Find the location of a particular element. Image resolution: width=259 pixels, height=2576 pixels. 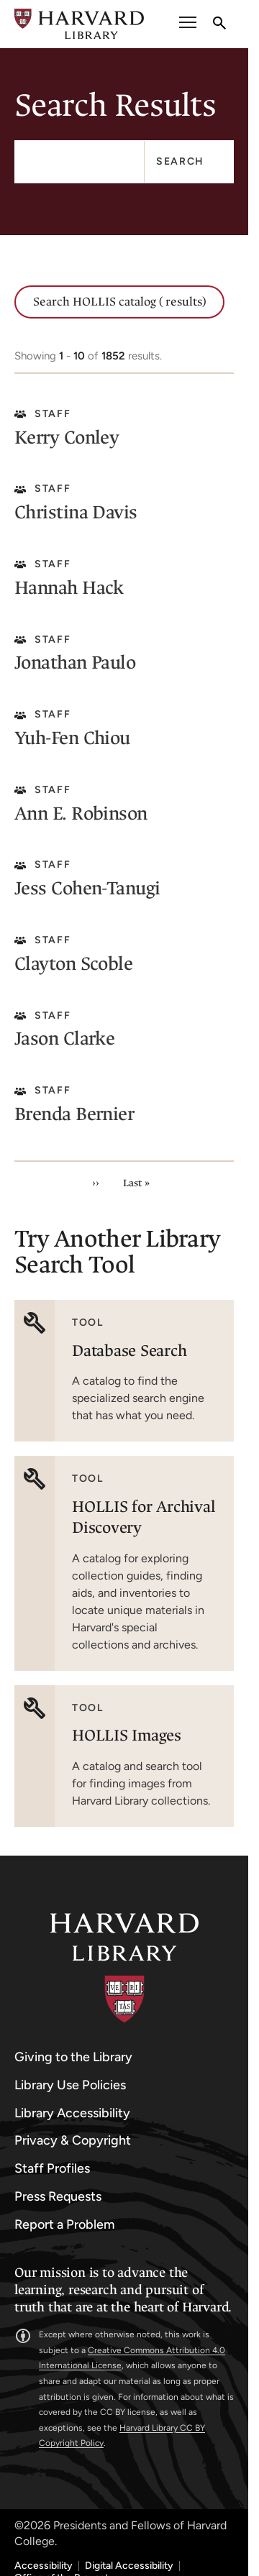

Database Search is located at coordinates (129, 1350).